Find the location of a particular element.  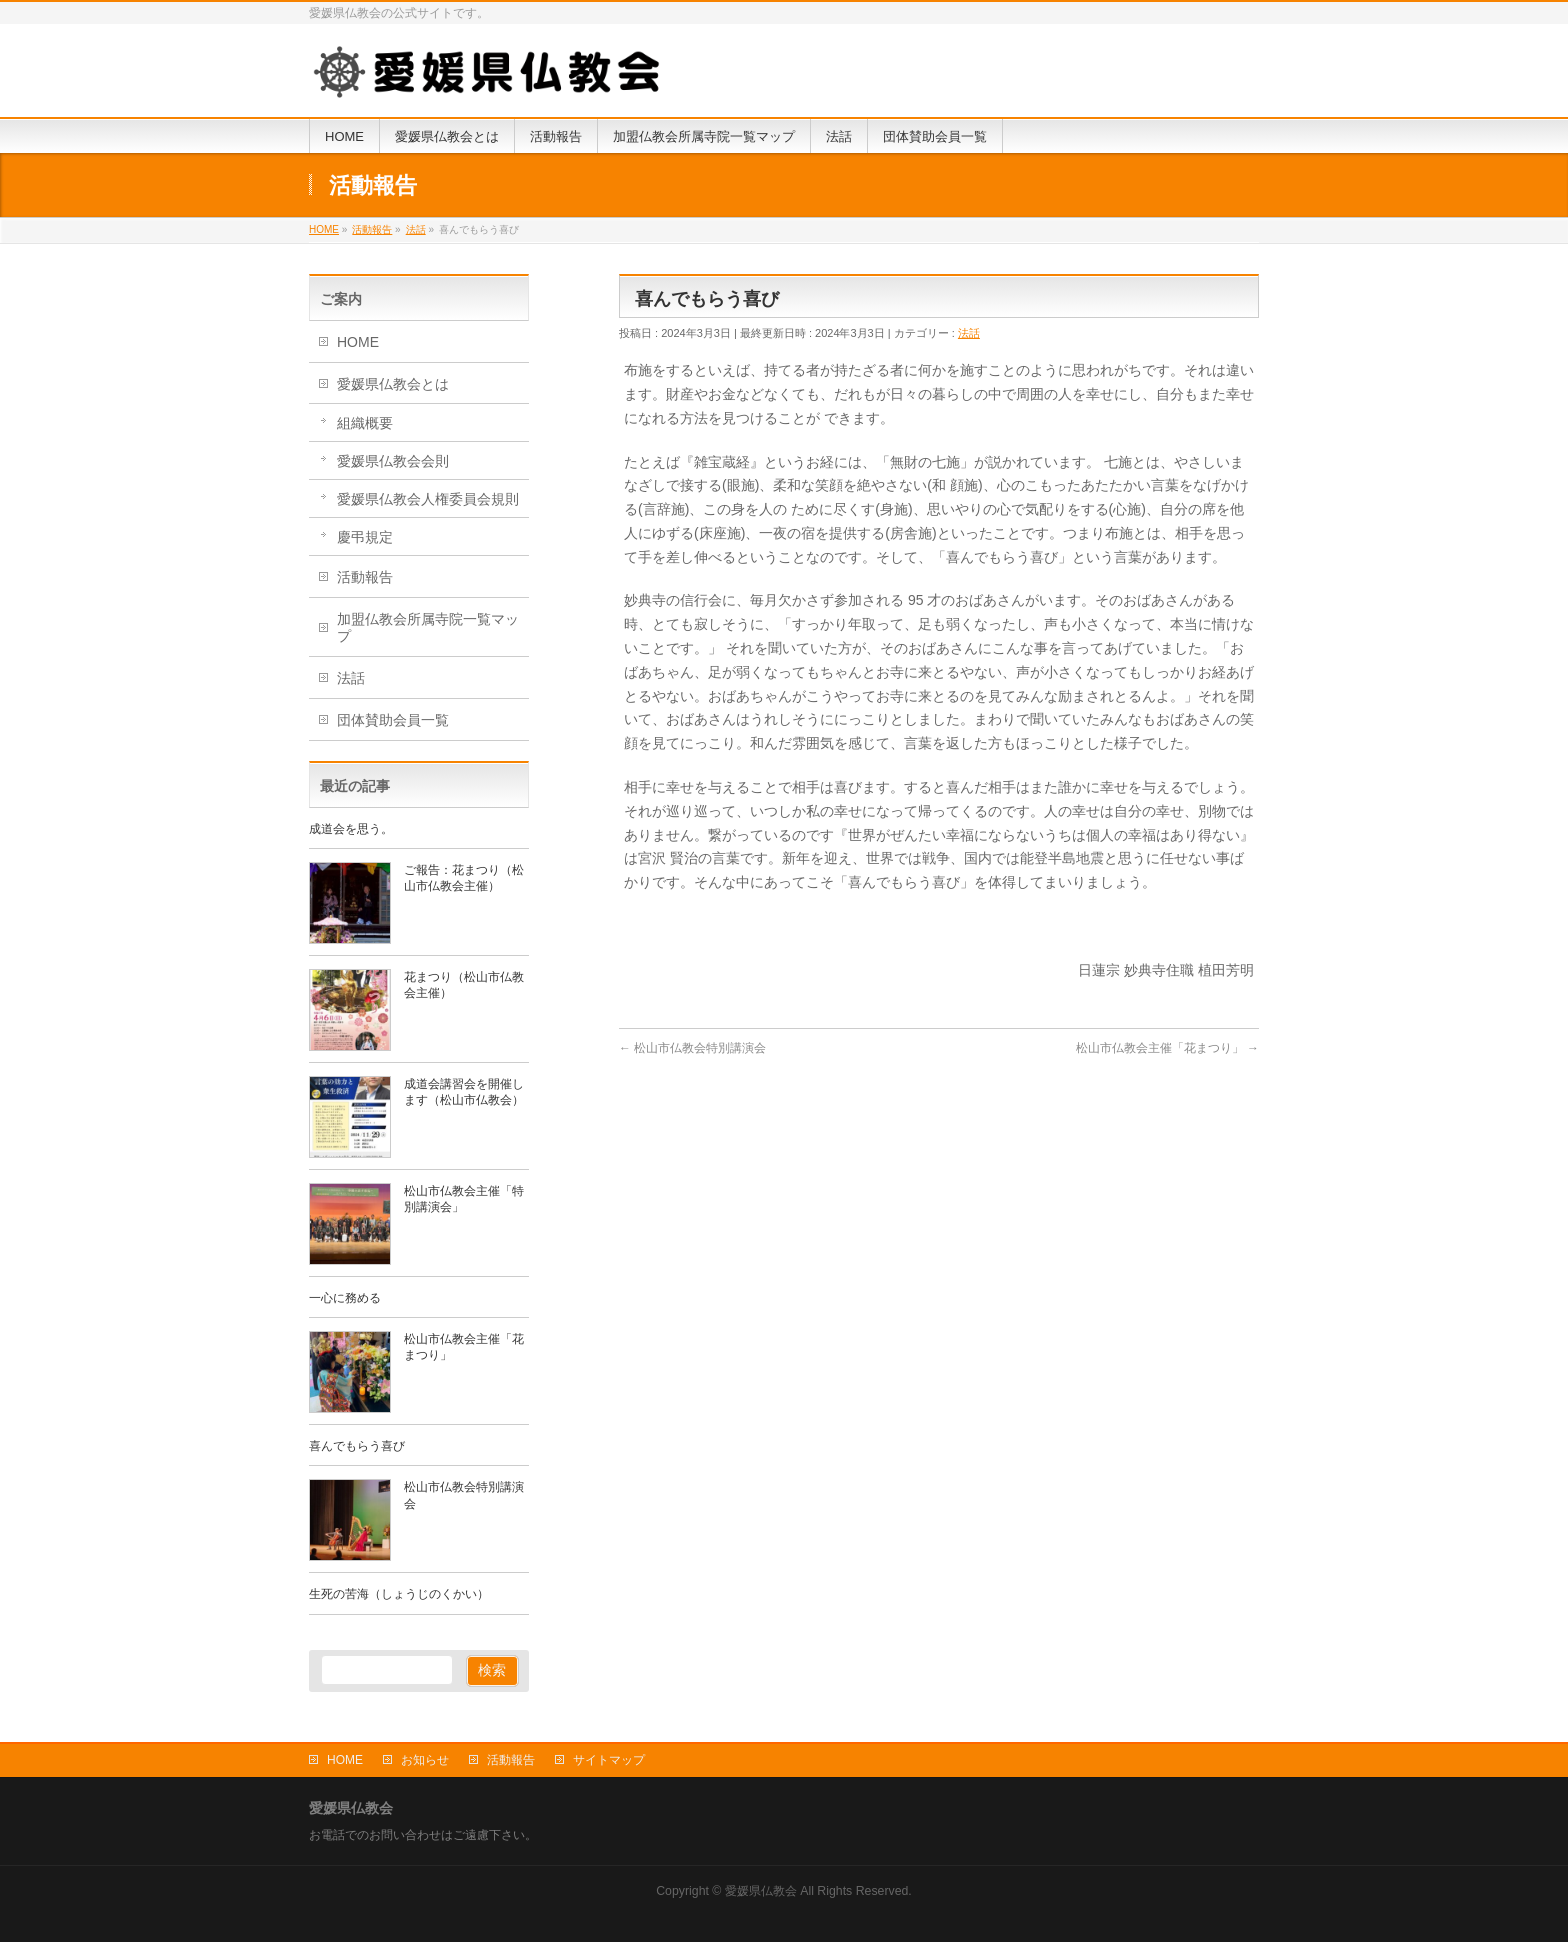

松山市仏教会特別講演会 is located at coordinates (692, 1048).